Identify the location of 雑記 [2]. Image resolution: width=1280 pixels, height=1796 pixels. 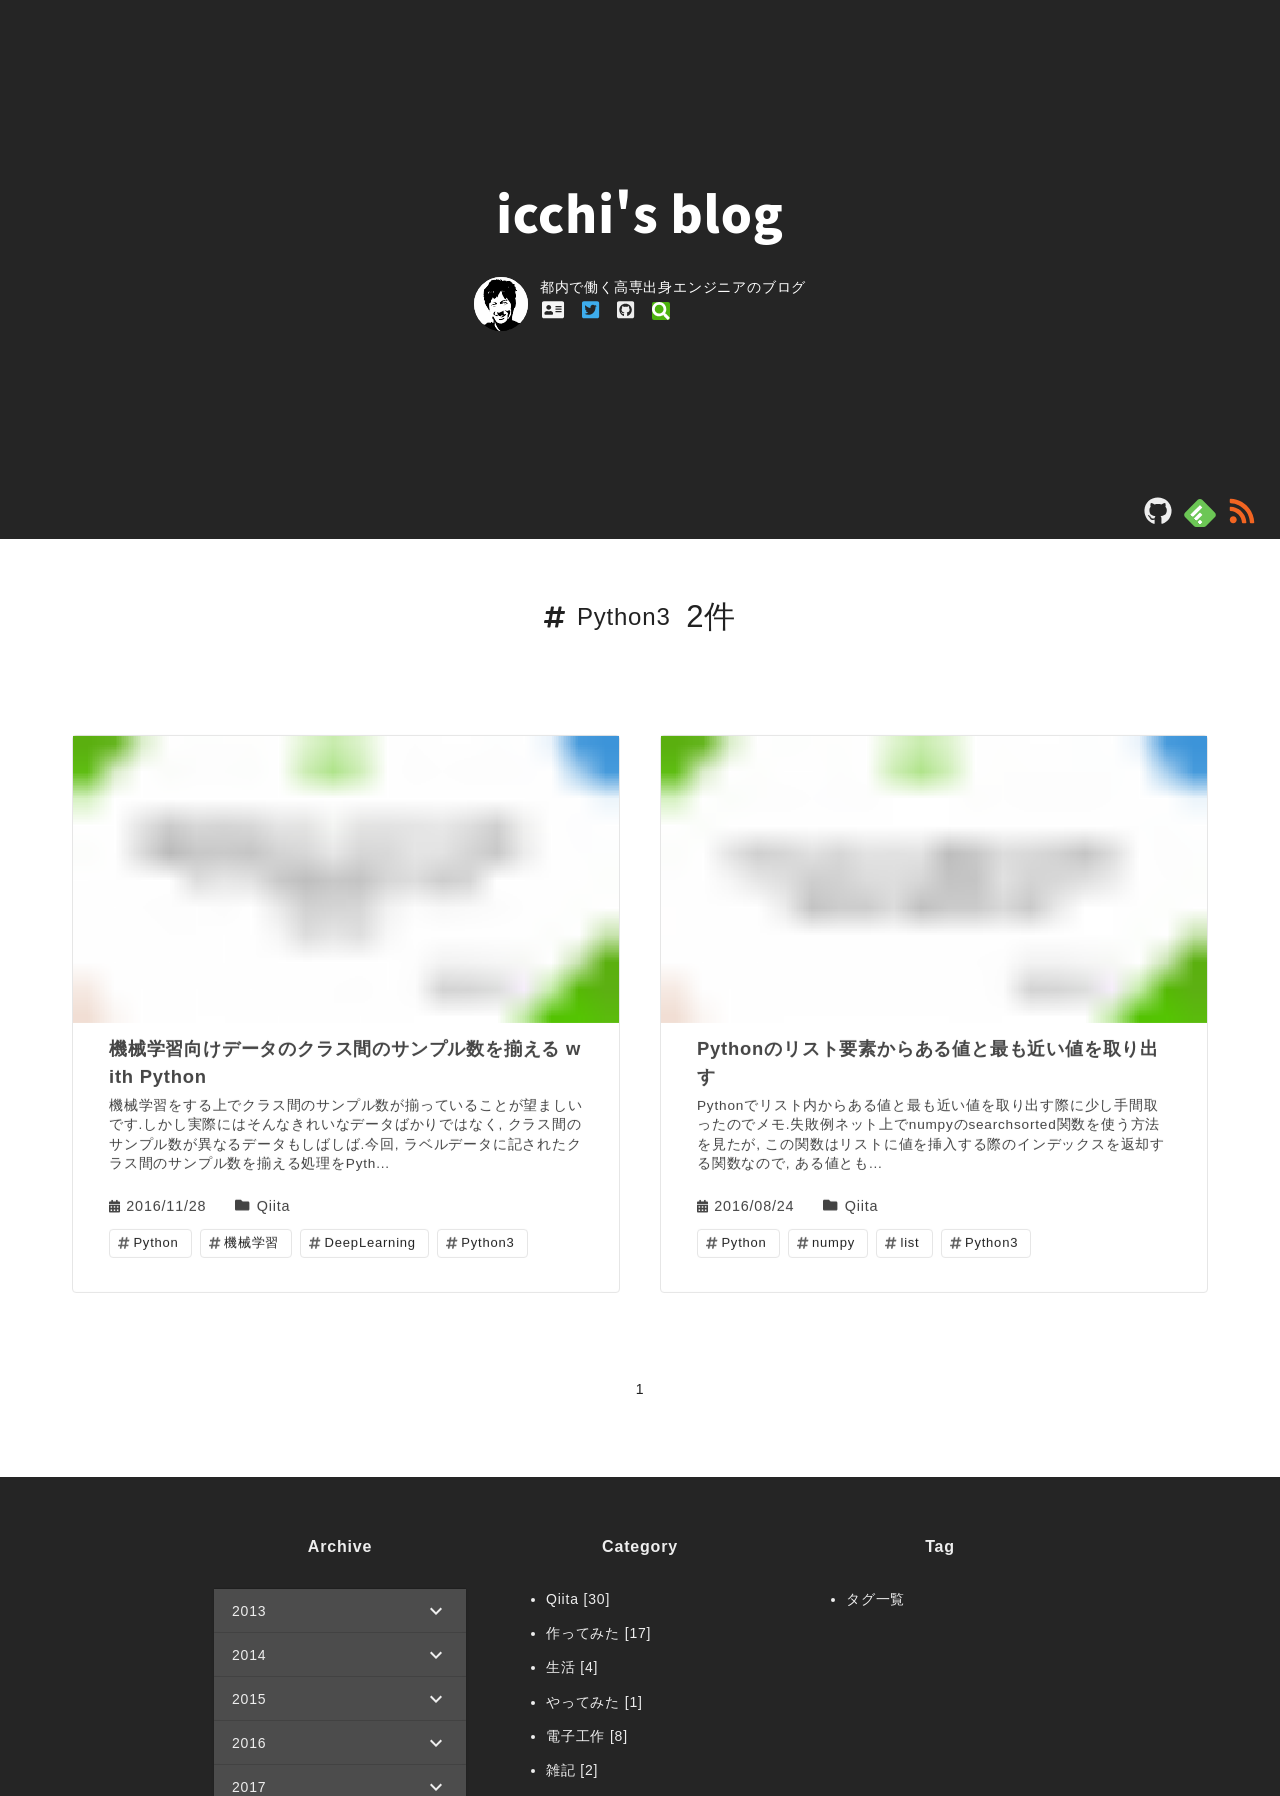
(572, 1770).